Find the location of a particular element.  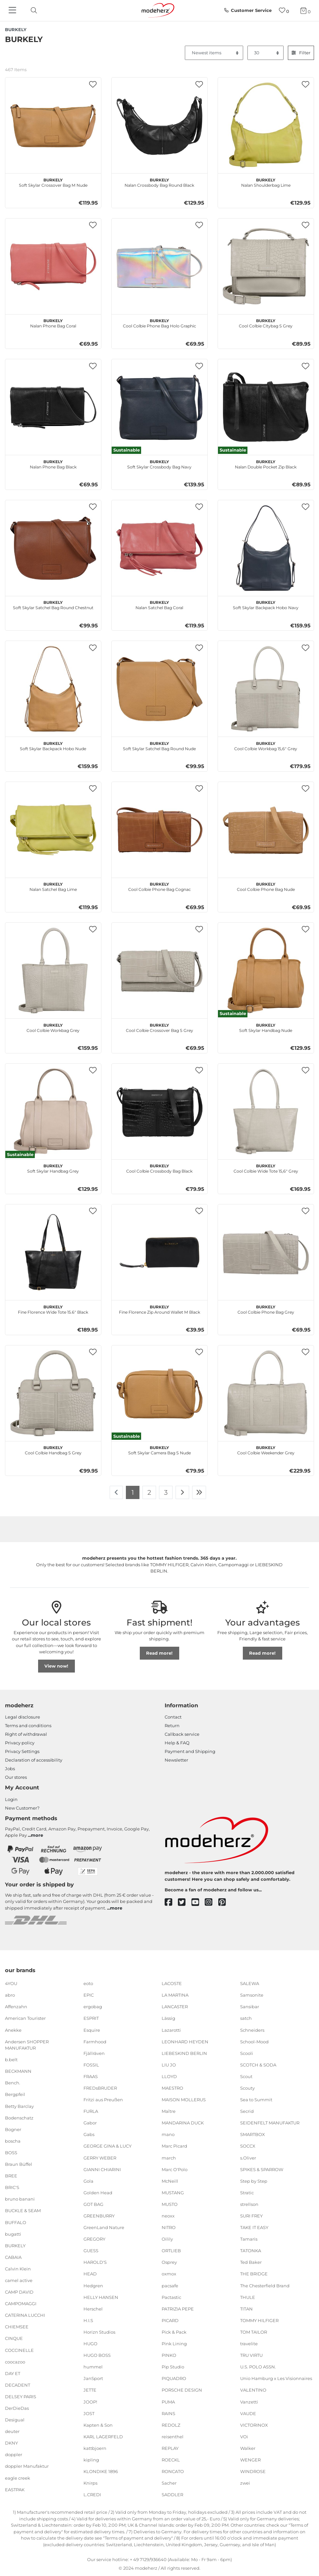

Payment and Shipping is located at coordinates (190, 1751).